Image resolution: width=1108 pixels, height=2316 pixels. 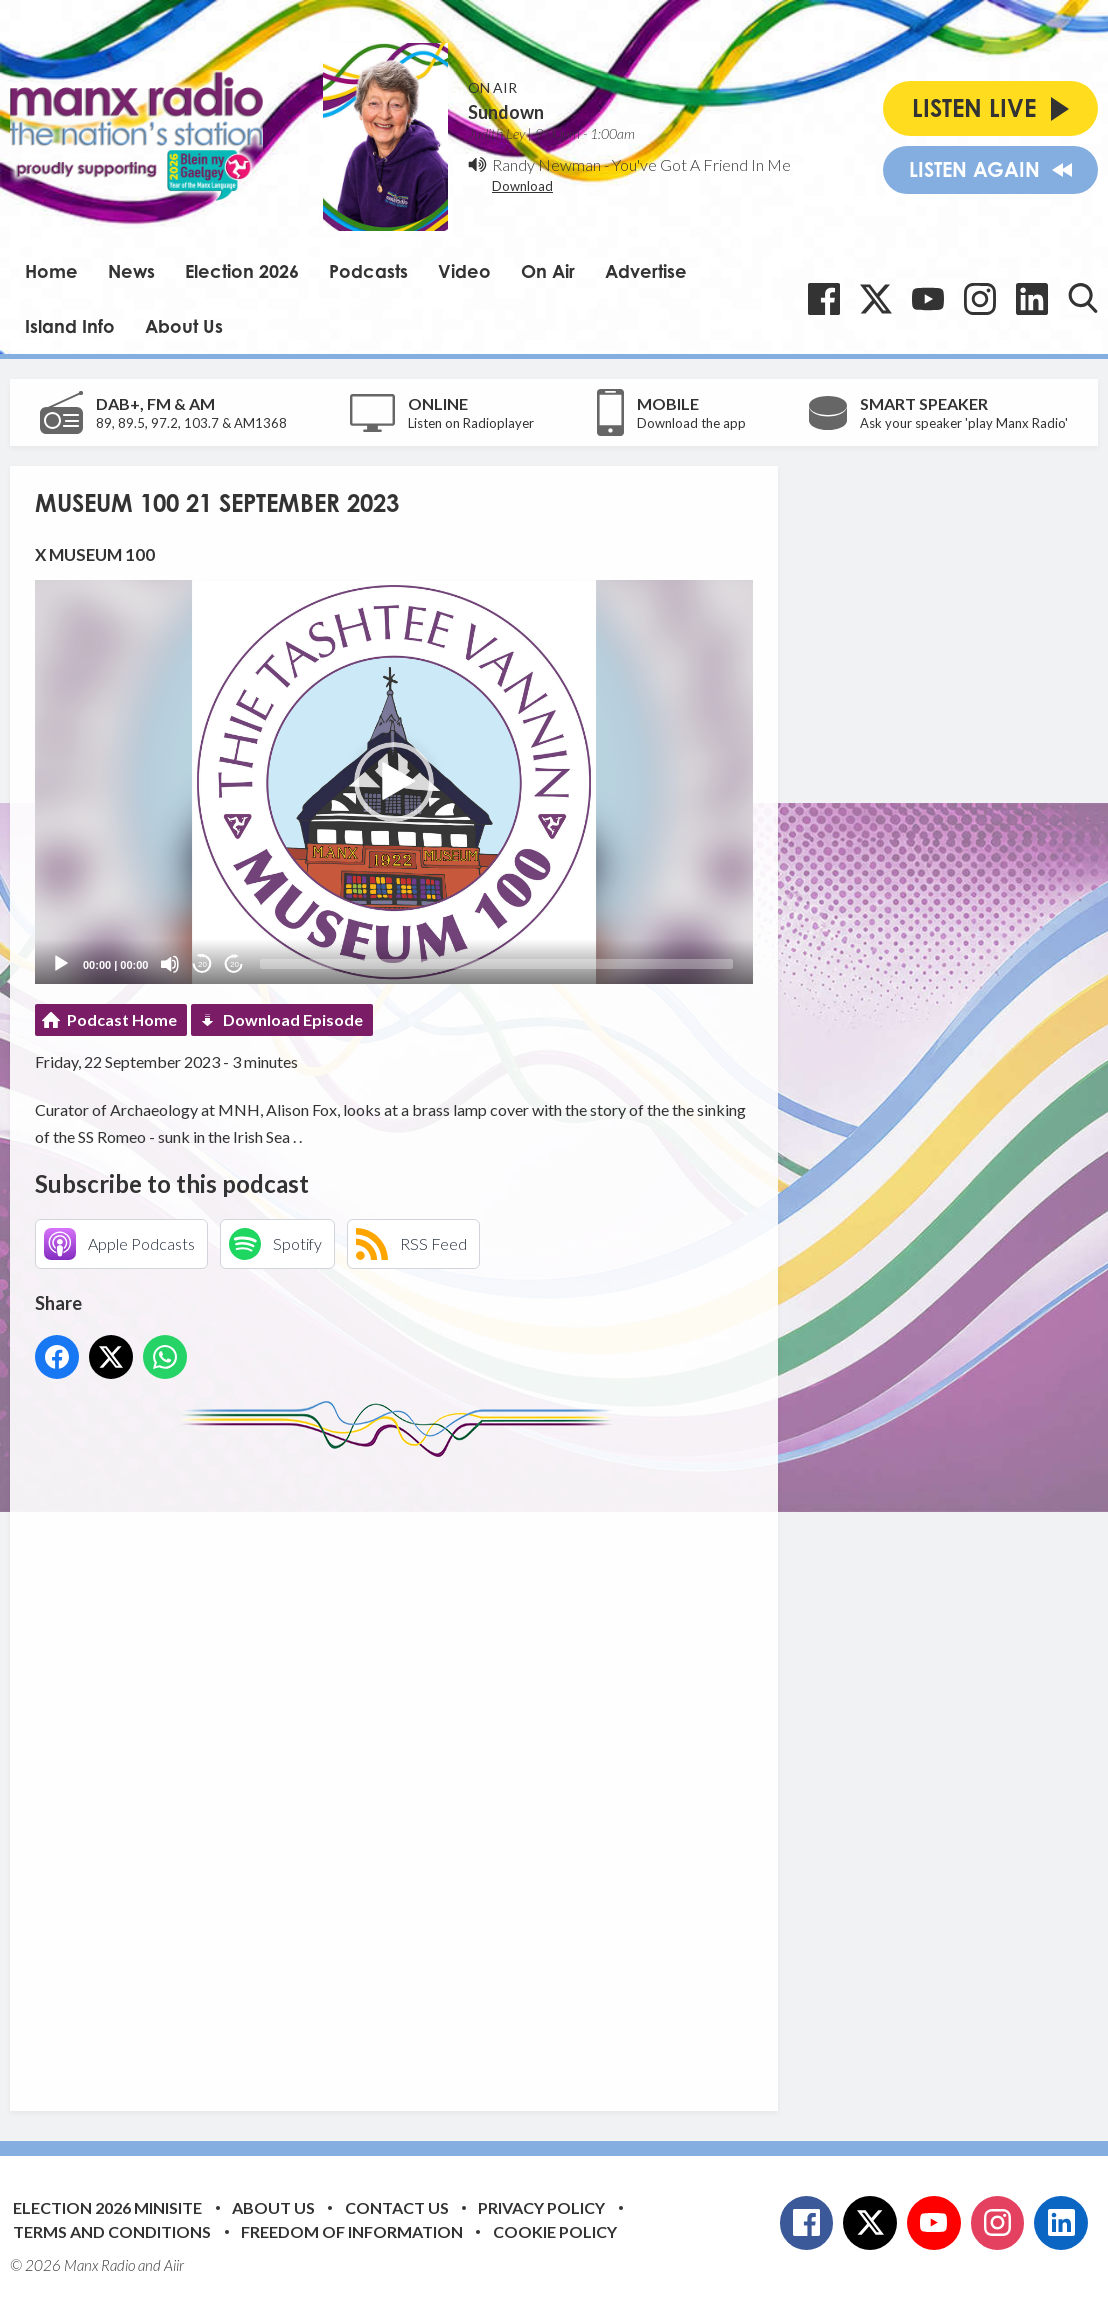 What do you see at coordinates (397, 2207) in the screenshot?
I see `Contact Us` at bounding box center [397, 2207].